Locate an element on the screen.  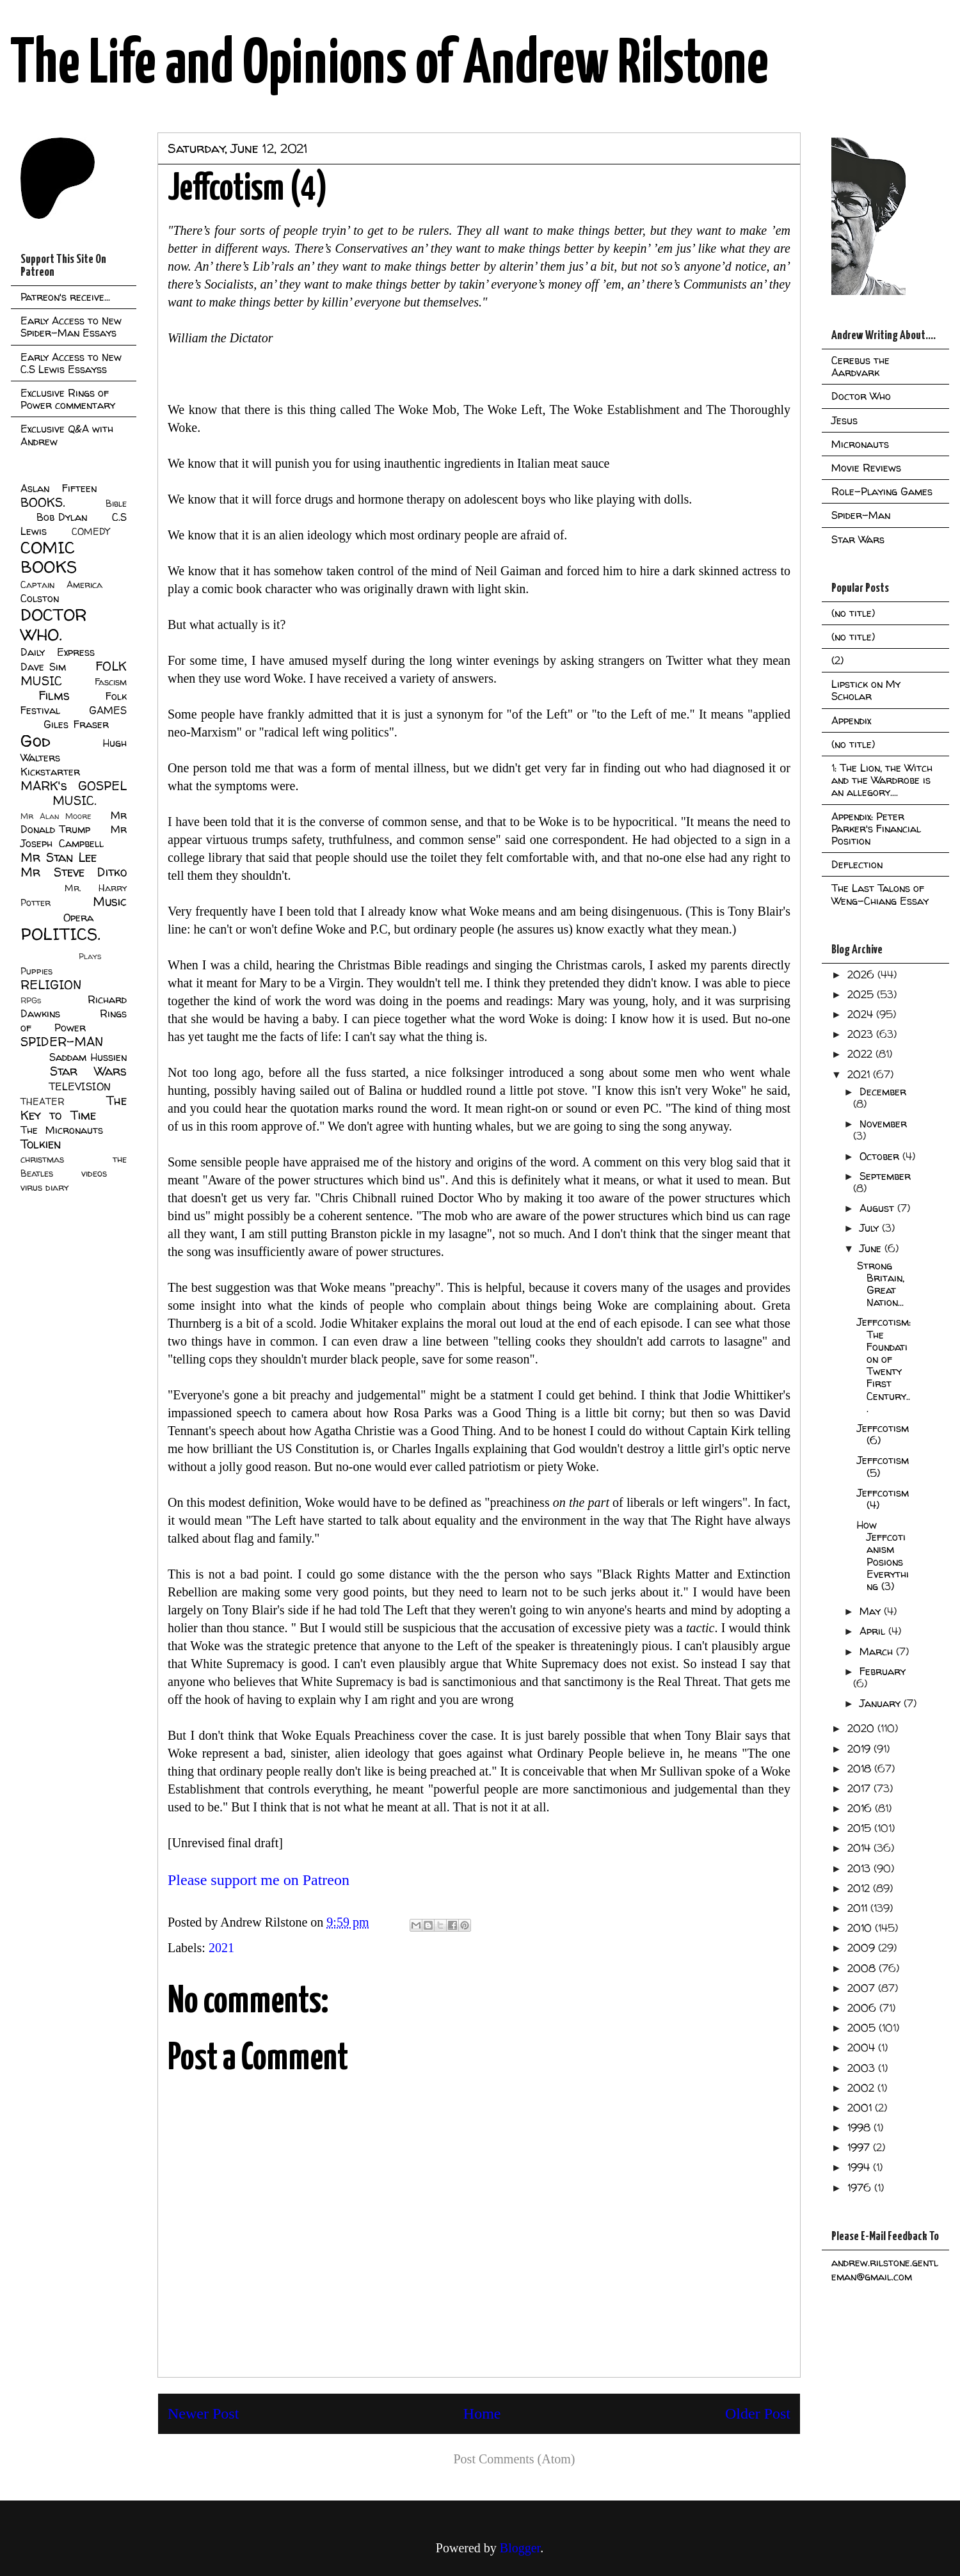
RELIGION is located at coordinates (50, 984).